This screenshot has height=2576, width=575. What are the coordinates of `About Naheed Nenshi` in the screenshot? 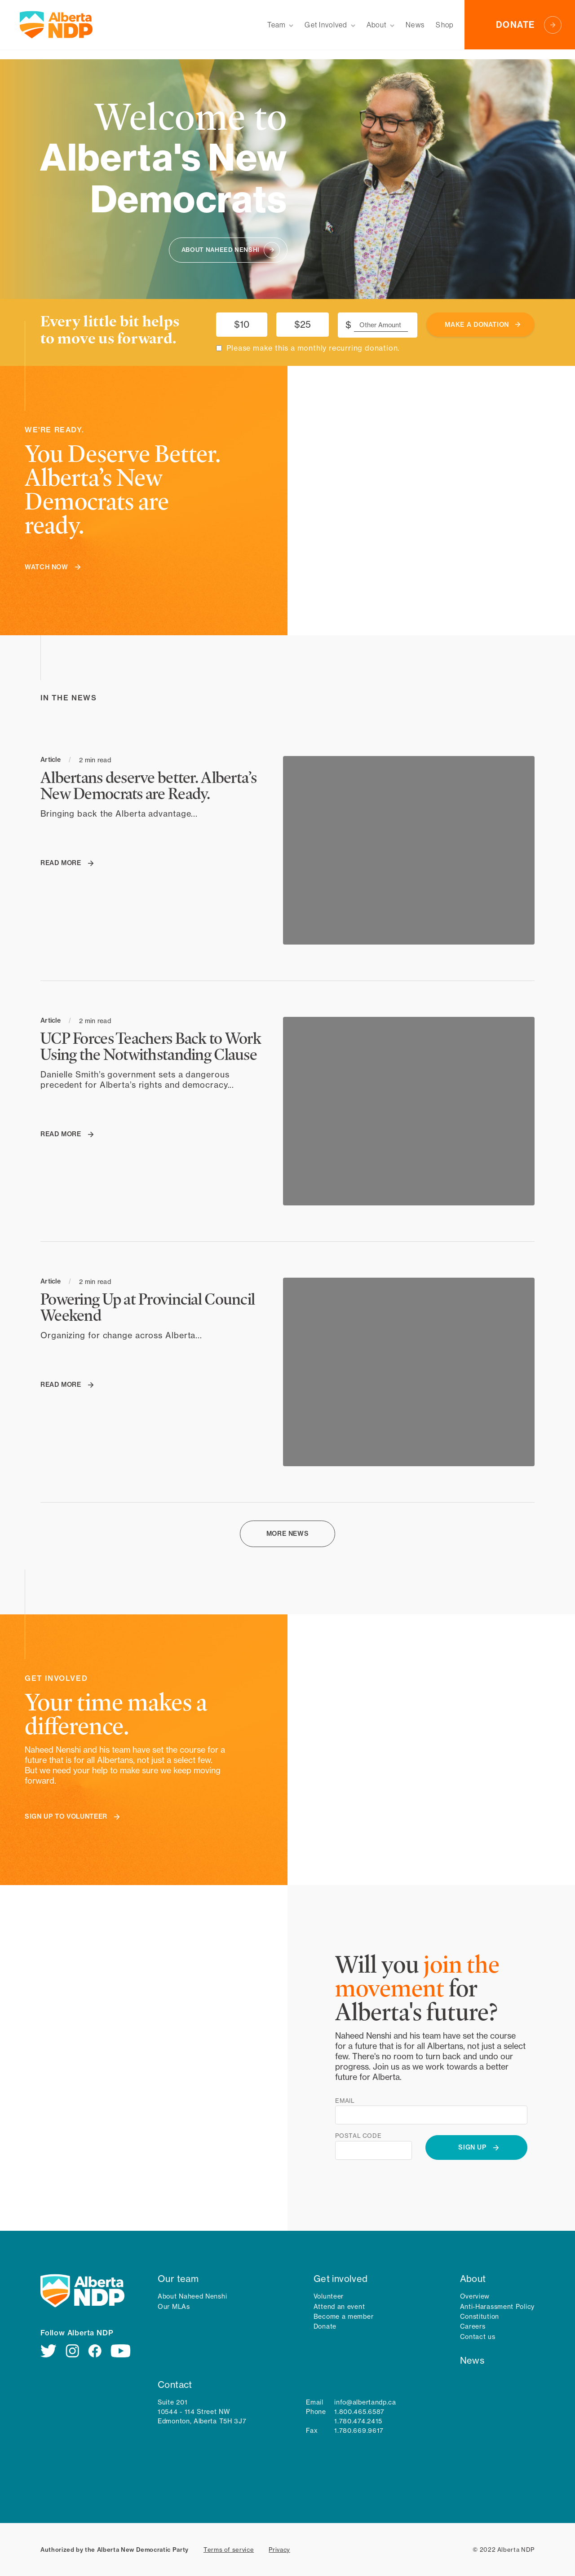 It's located at (192, 2296).